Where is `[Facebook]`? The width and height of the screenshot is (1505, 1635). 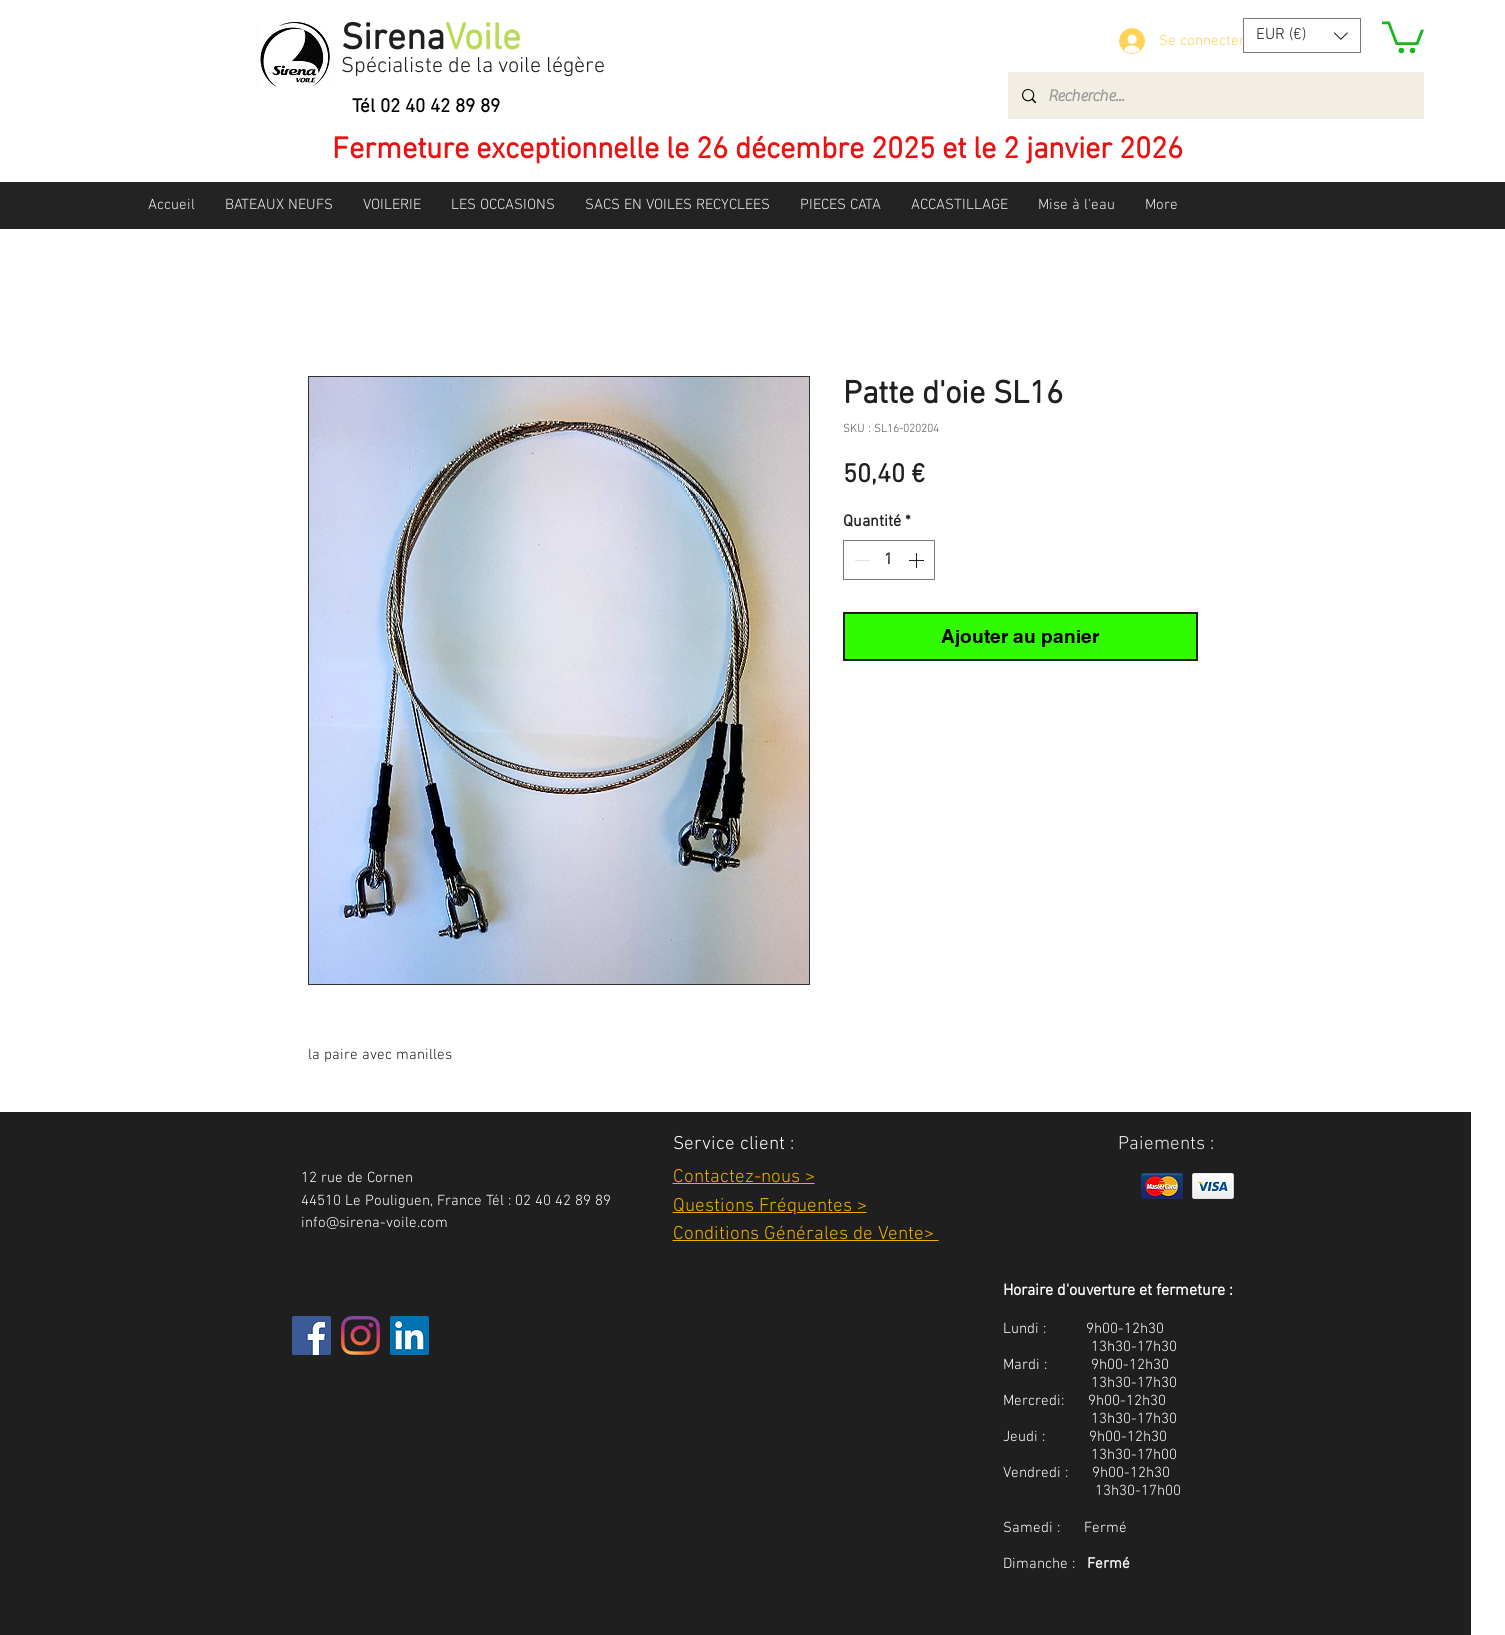 [Facebook] is located at coordinates (311, 1335).